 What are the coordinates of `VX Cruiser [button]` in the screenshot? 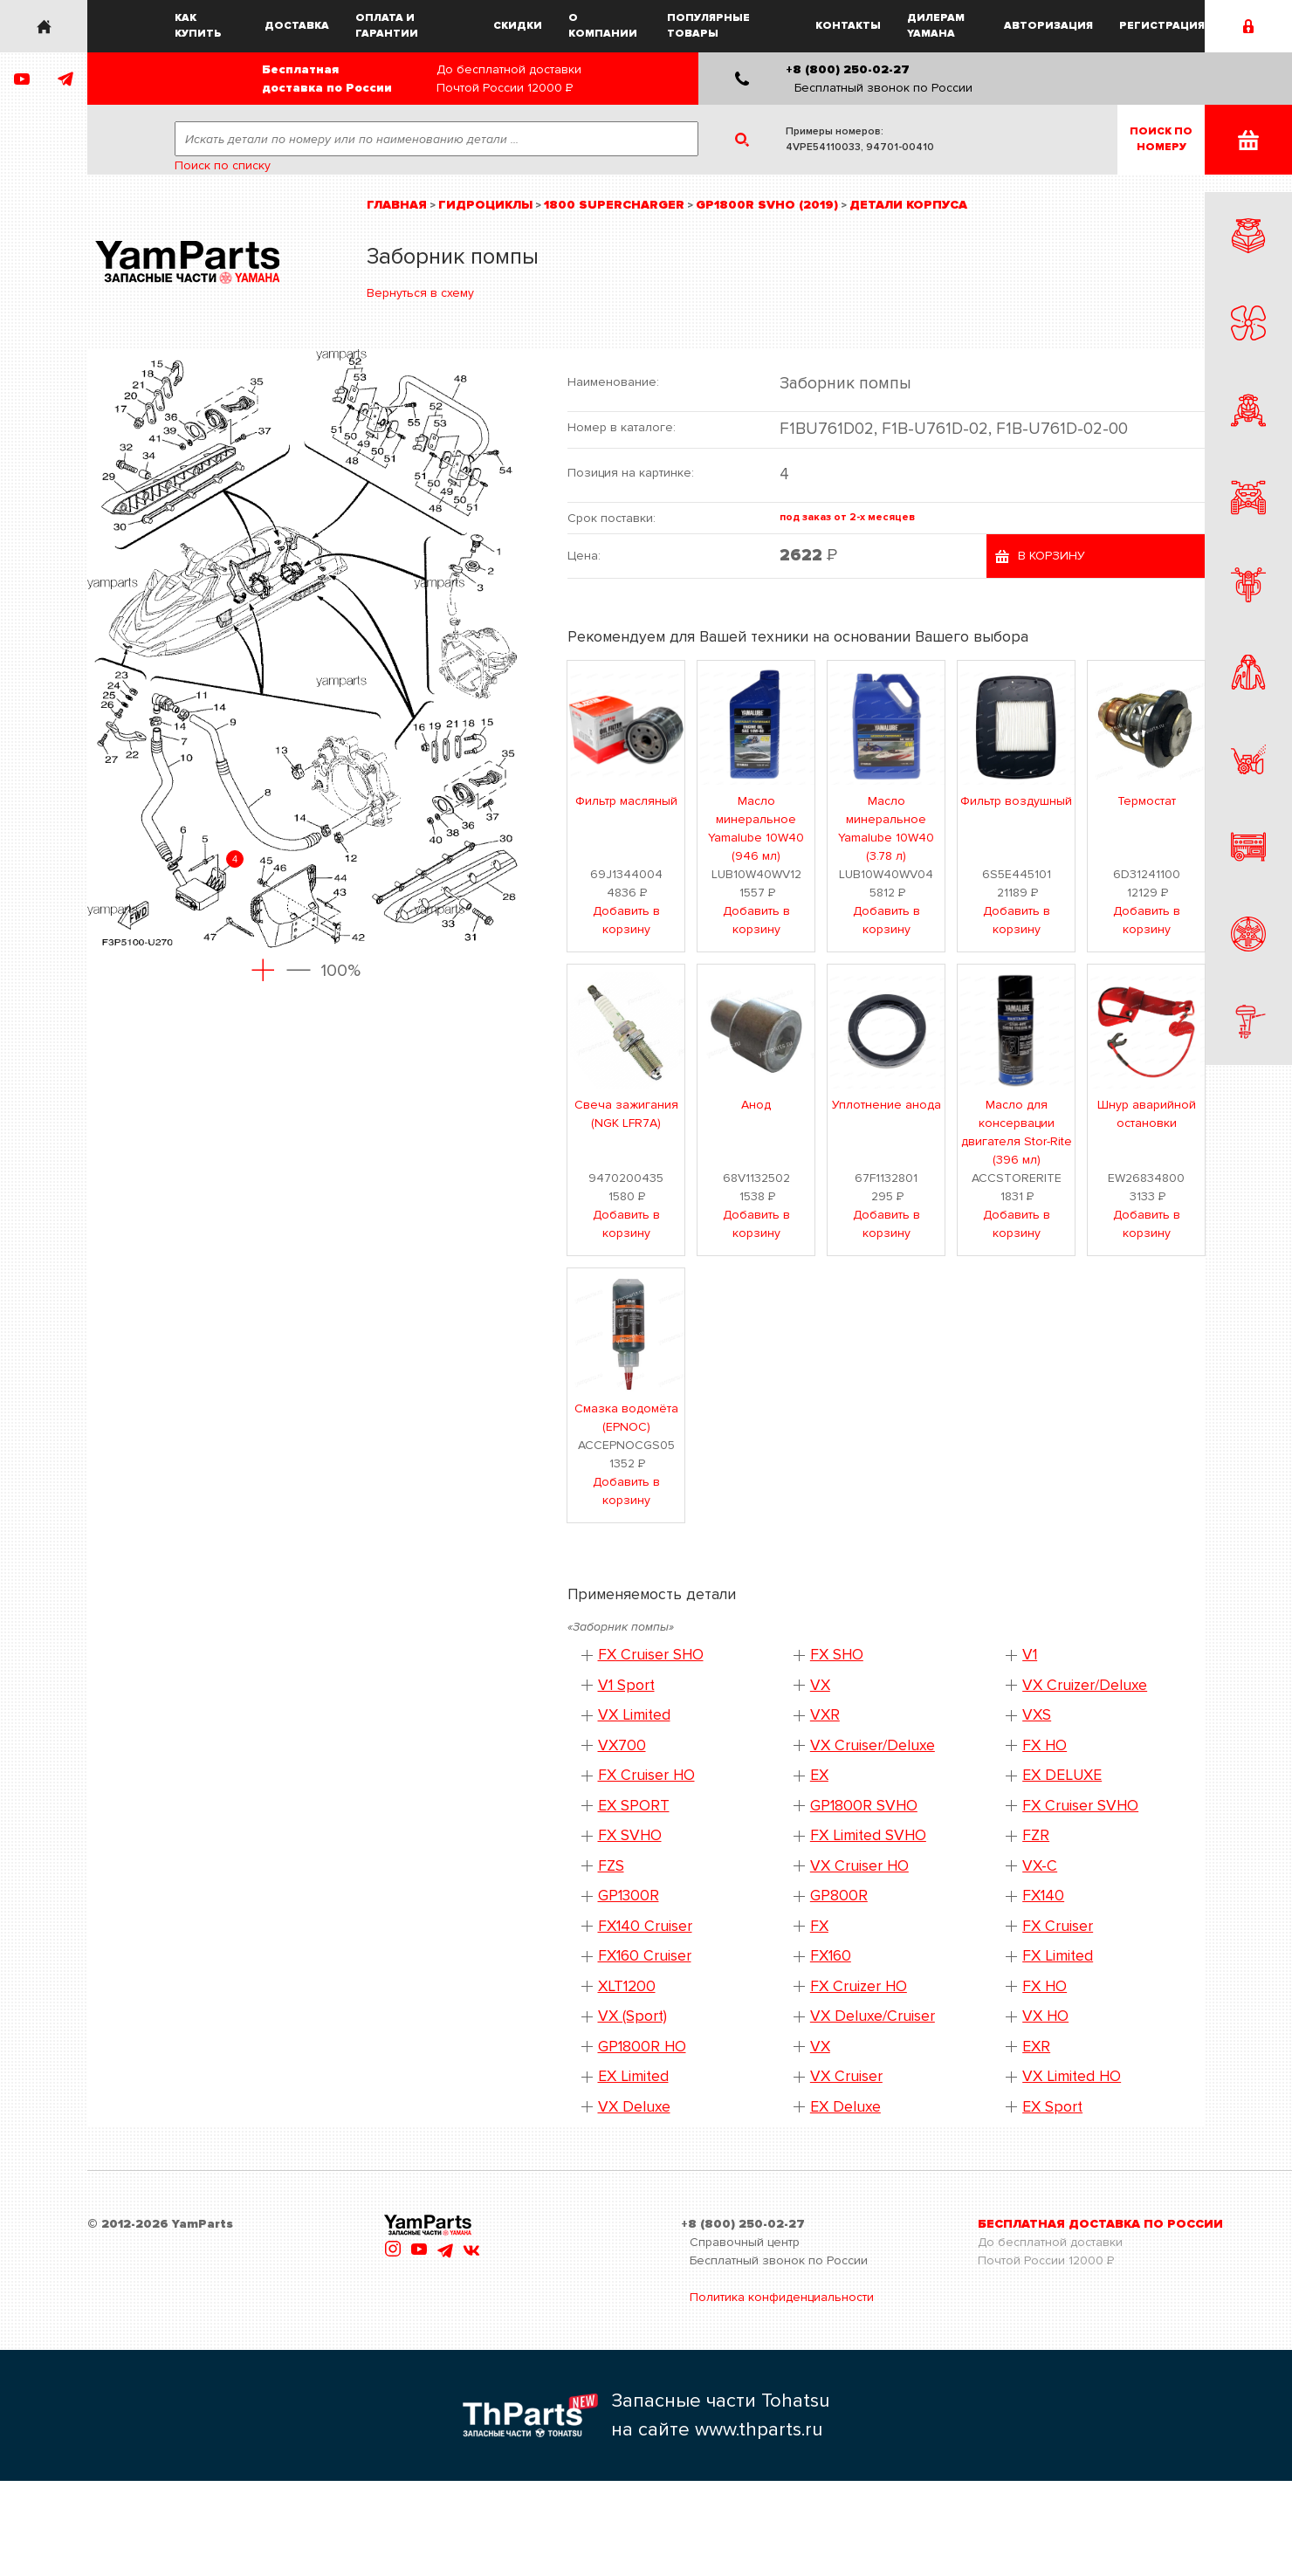 It's located at (846, 2076).